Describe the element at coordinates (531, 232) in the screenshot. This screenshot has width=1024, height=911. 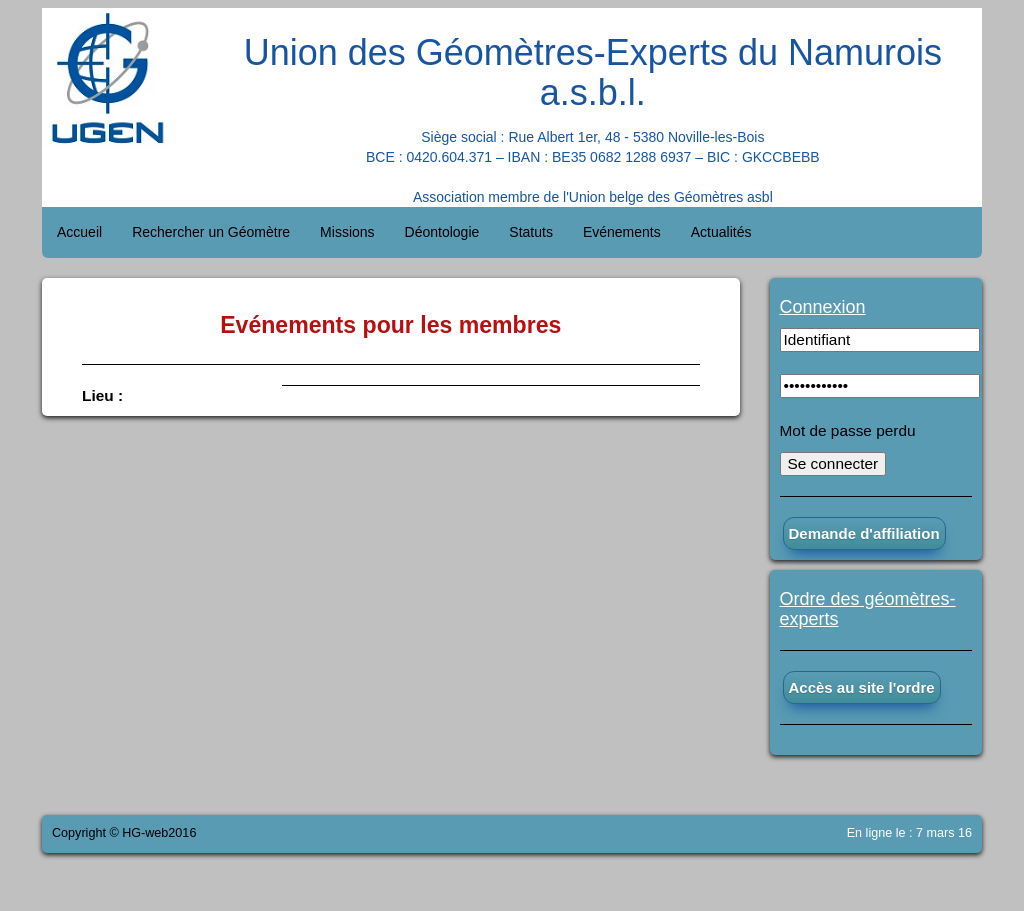
I see `Statuts` at that location.